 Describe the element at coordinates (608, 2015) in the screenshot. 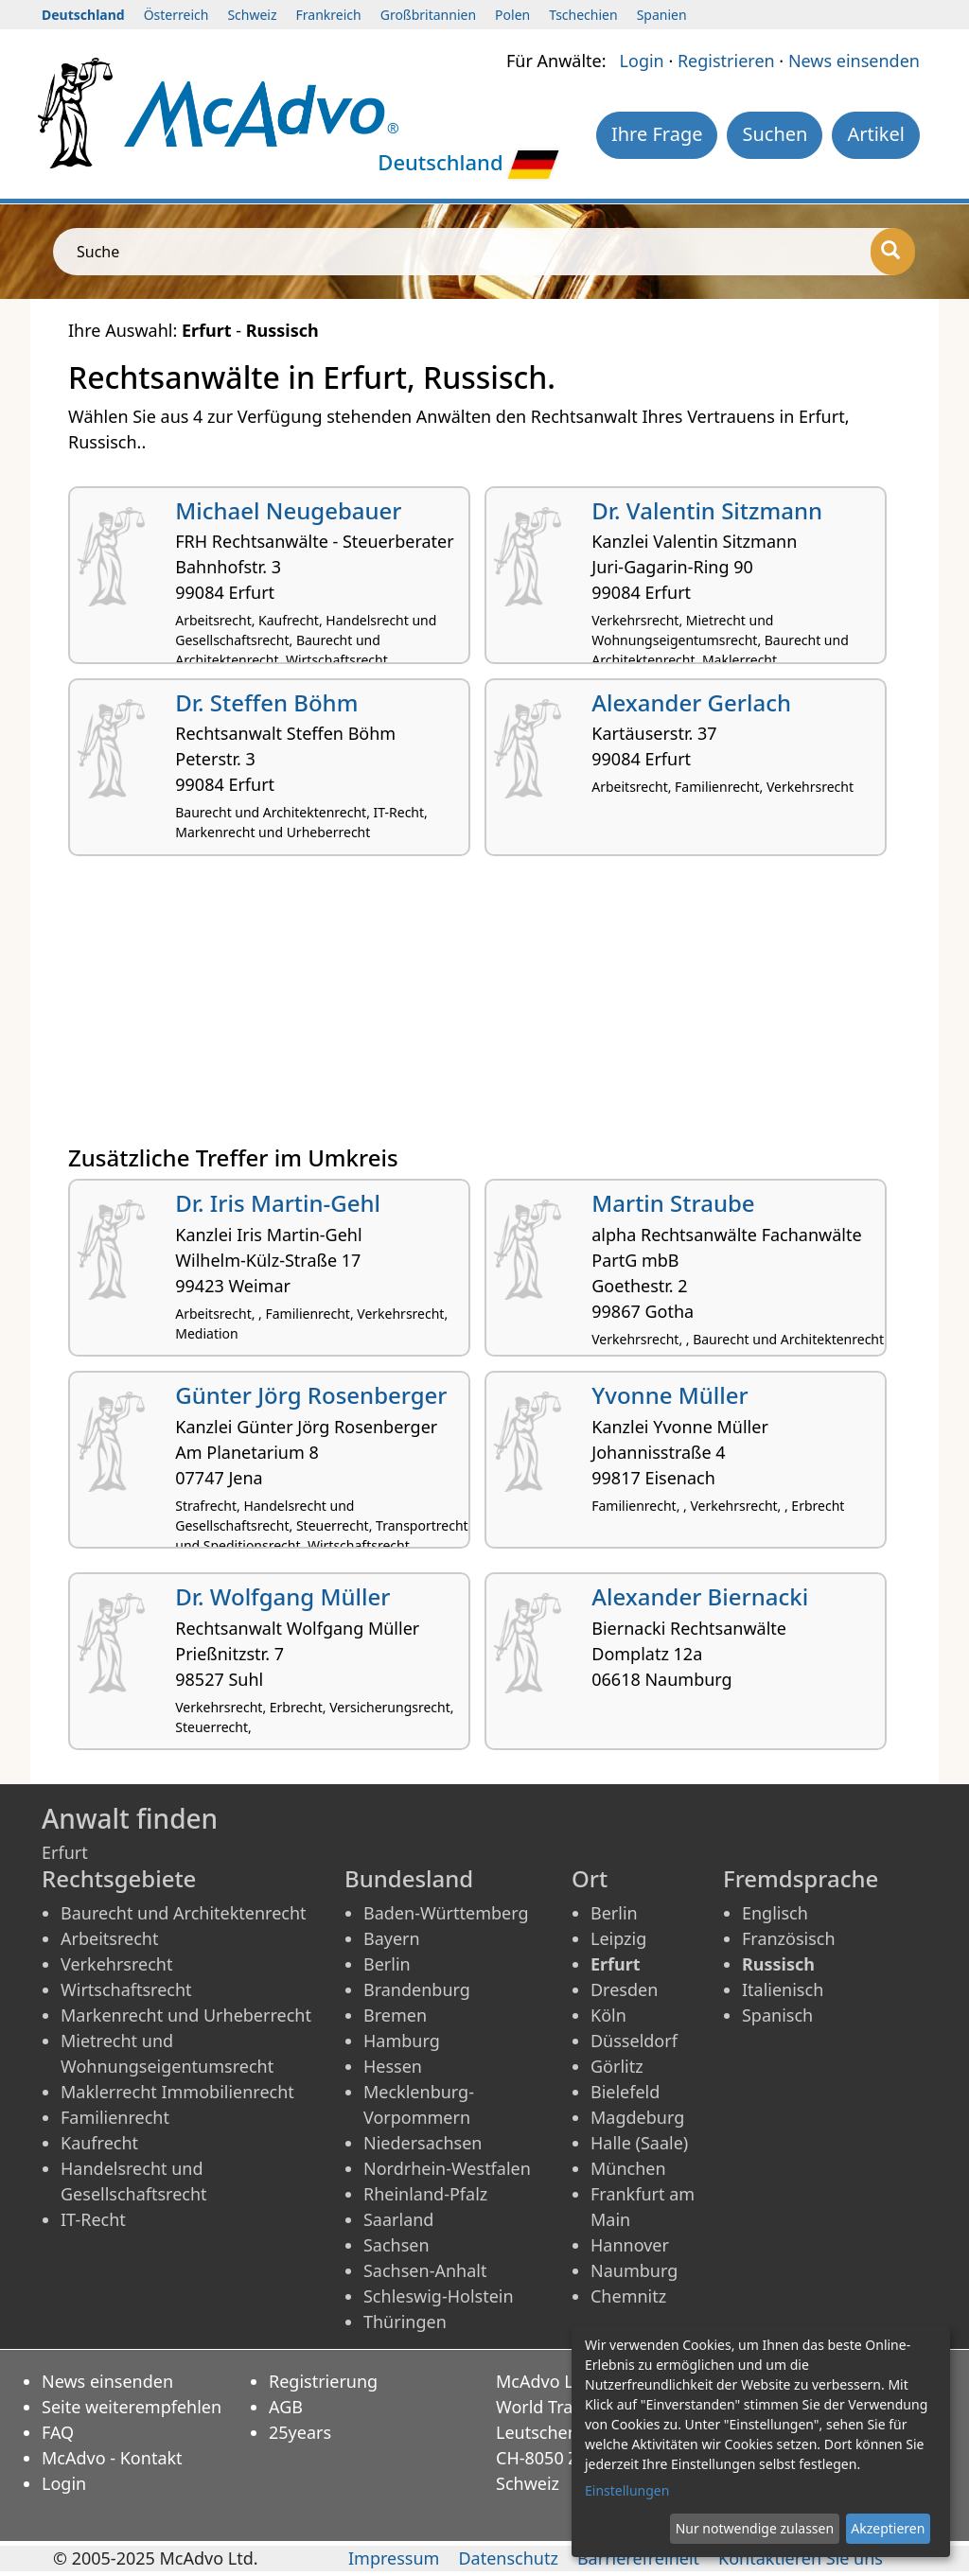

I see `Köln` at that location.